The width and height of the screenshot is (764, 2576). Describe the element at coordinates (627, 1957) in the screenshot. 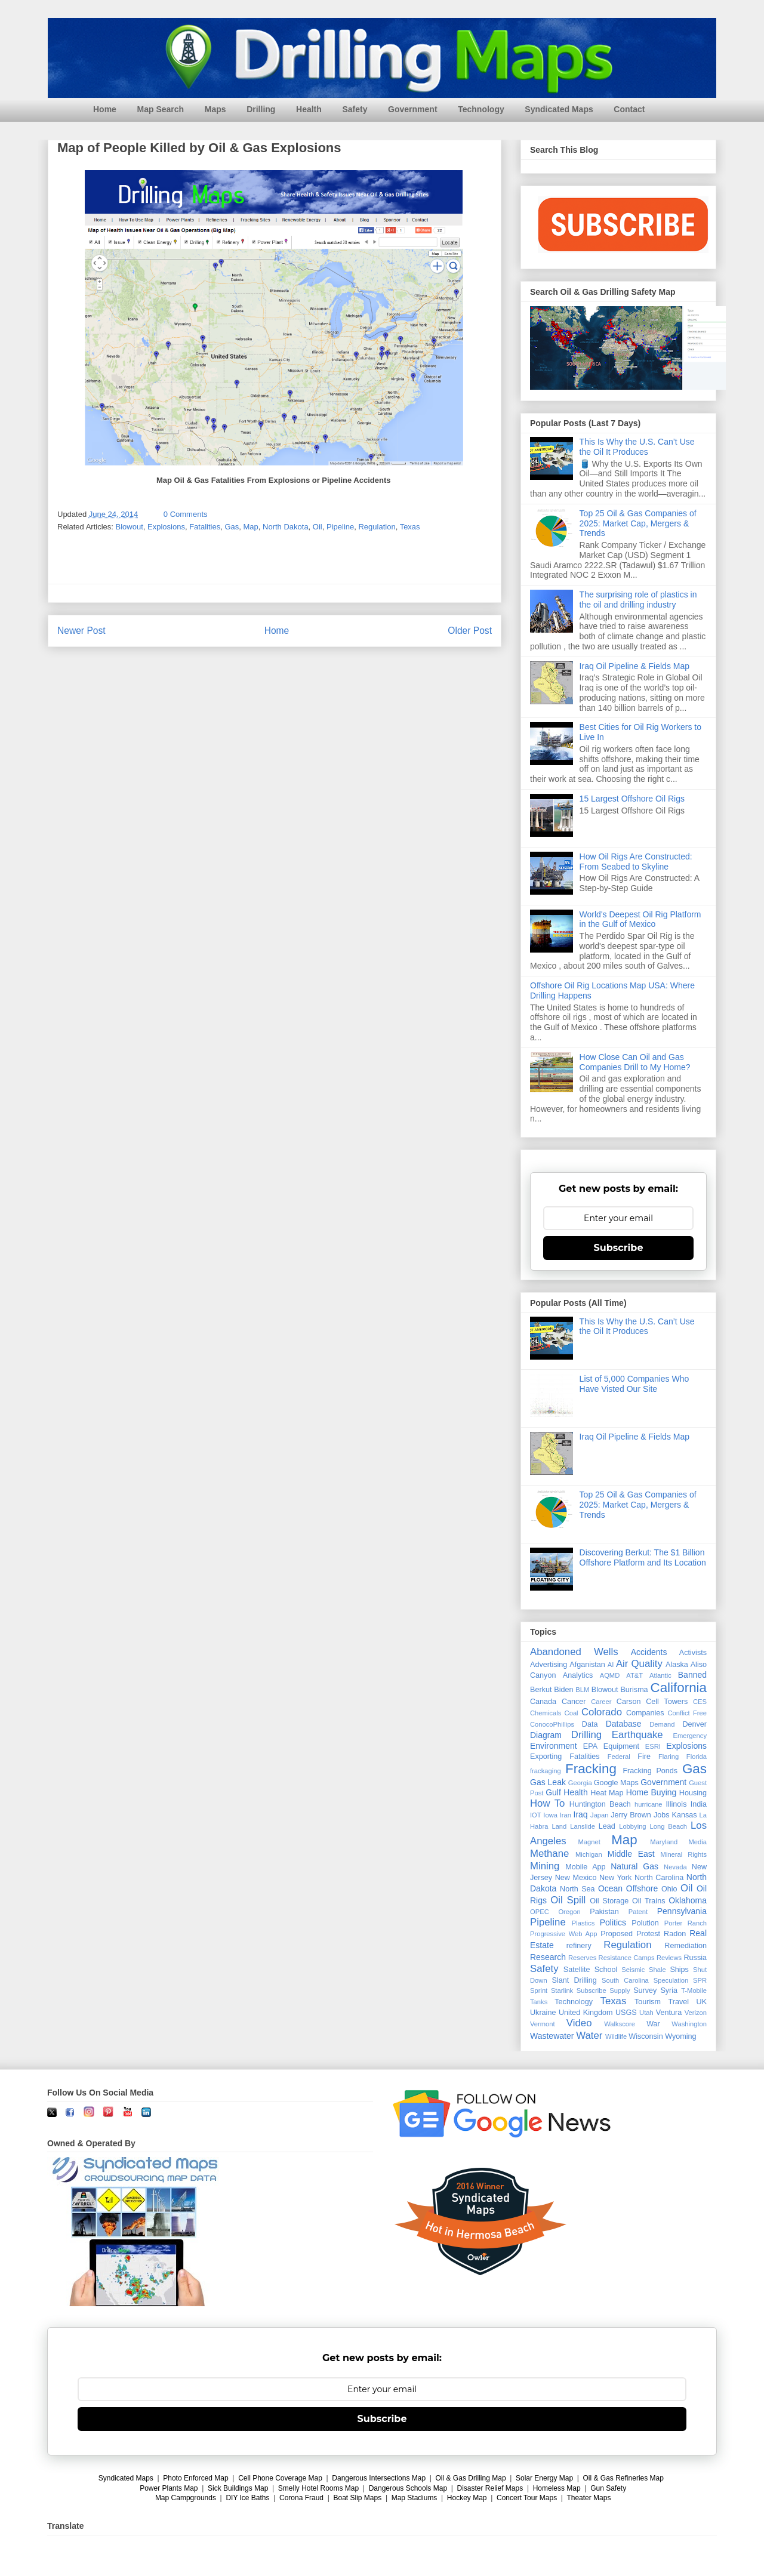

I see `Resistance Camps` at that location.